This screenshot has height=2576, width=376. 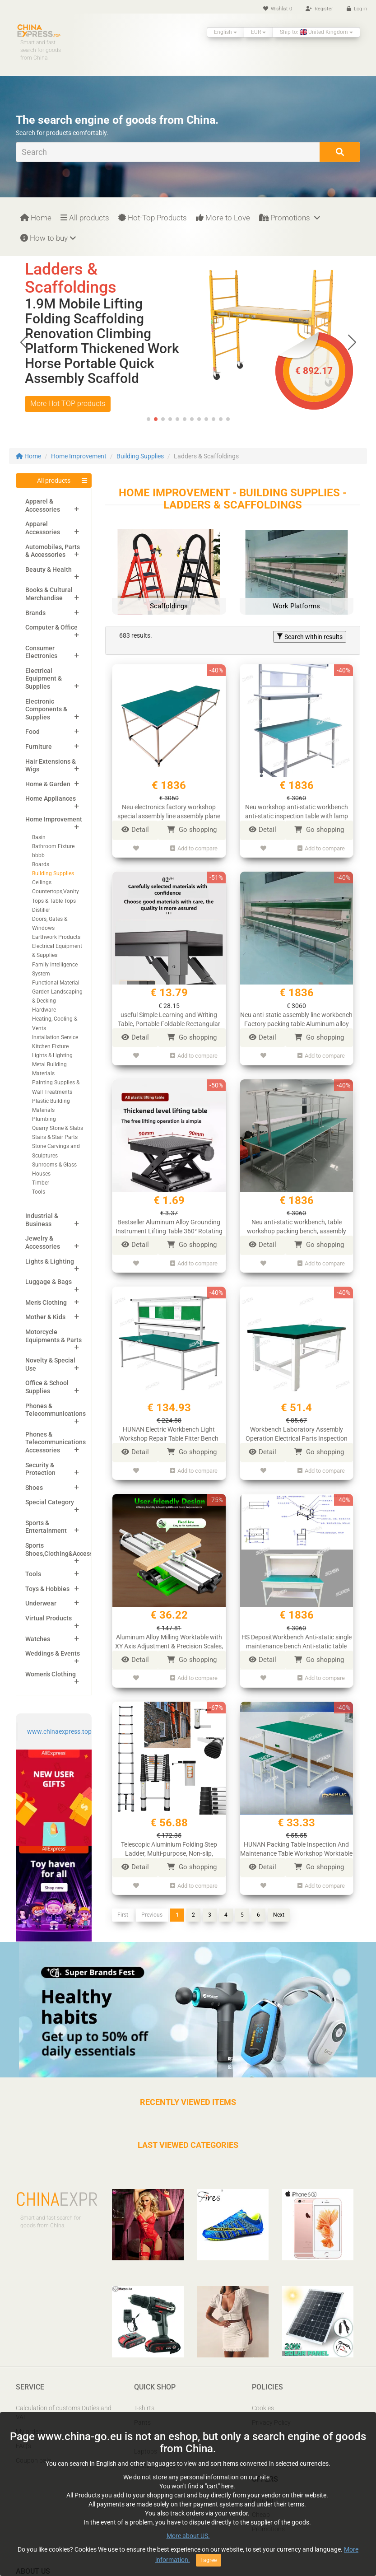 What do you see at coordinates (225, 32) in the screenshot?
I see `English` at bounding box center [225, 32].